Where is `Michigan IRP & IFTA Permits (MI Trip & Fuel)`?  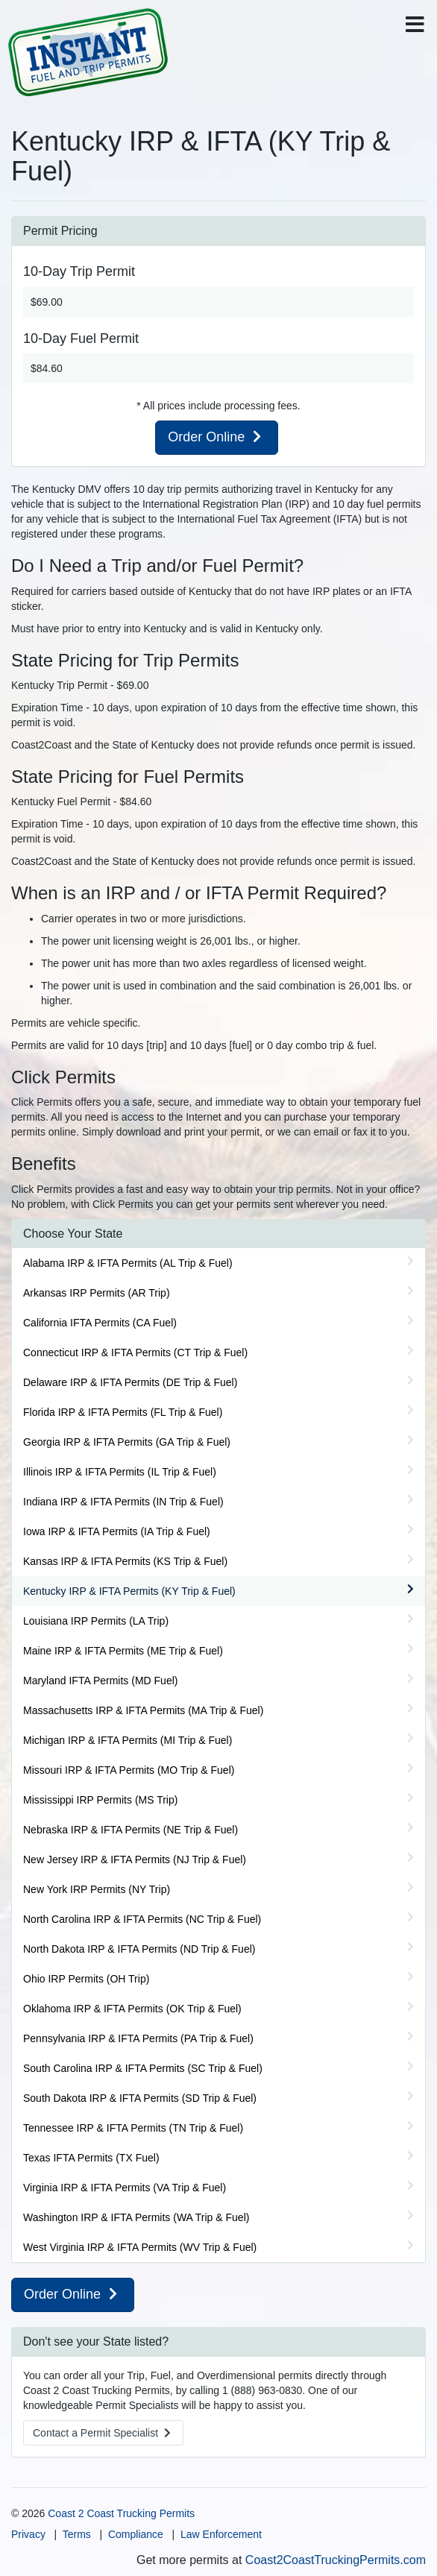 Michigan IRP & IFTA Permits (MI Trip & Fuel) is located at coordinates (127, 1740).